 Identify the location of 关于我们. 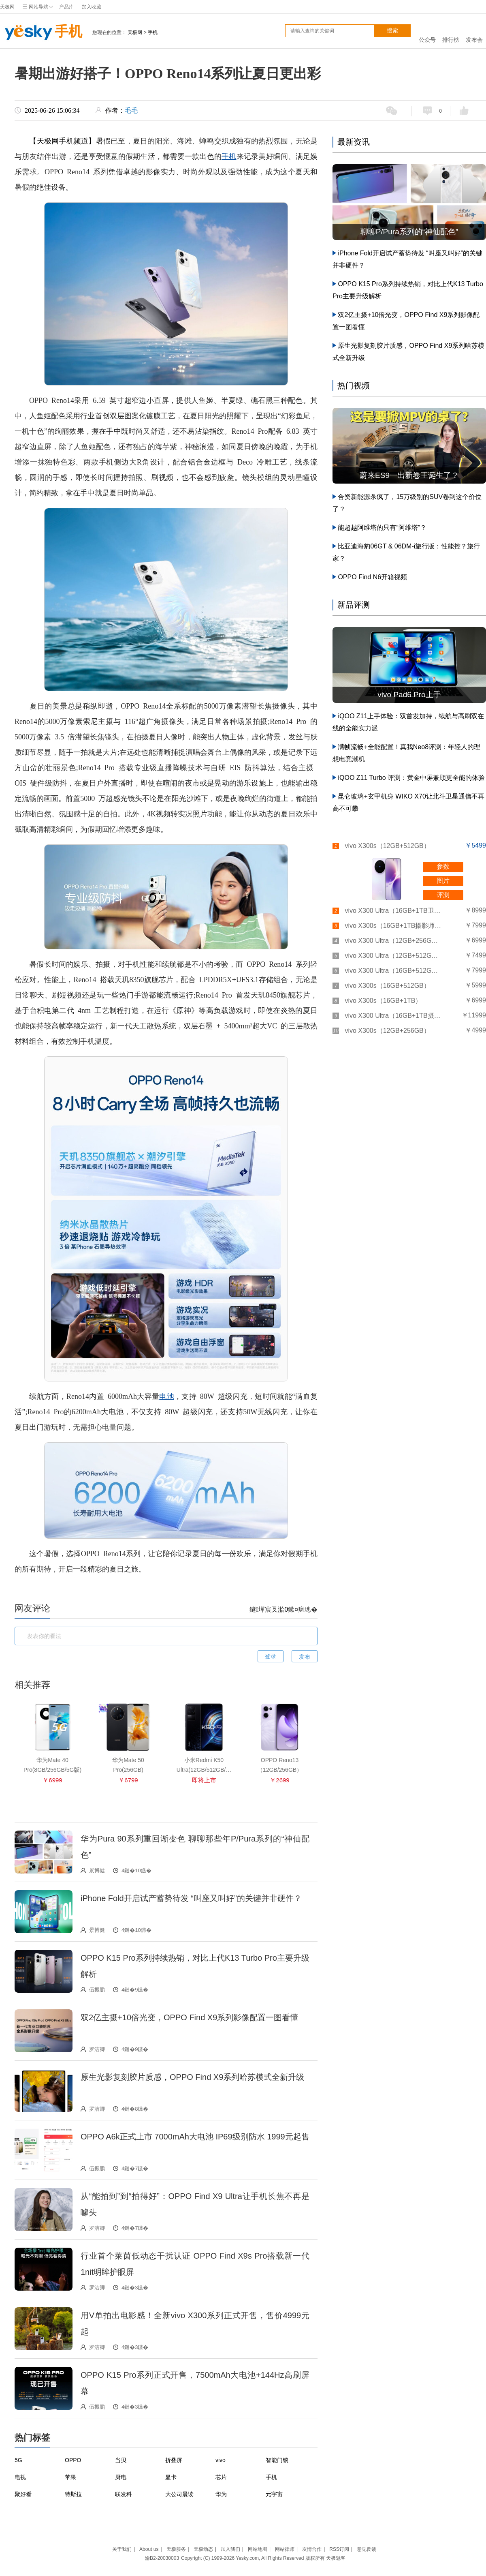
(122, 2549).